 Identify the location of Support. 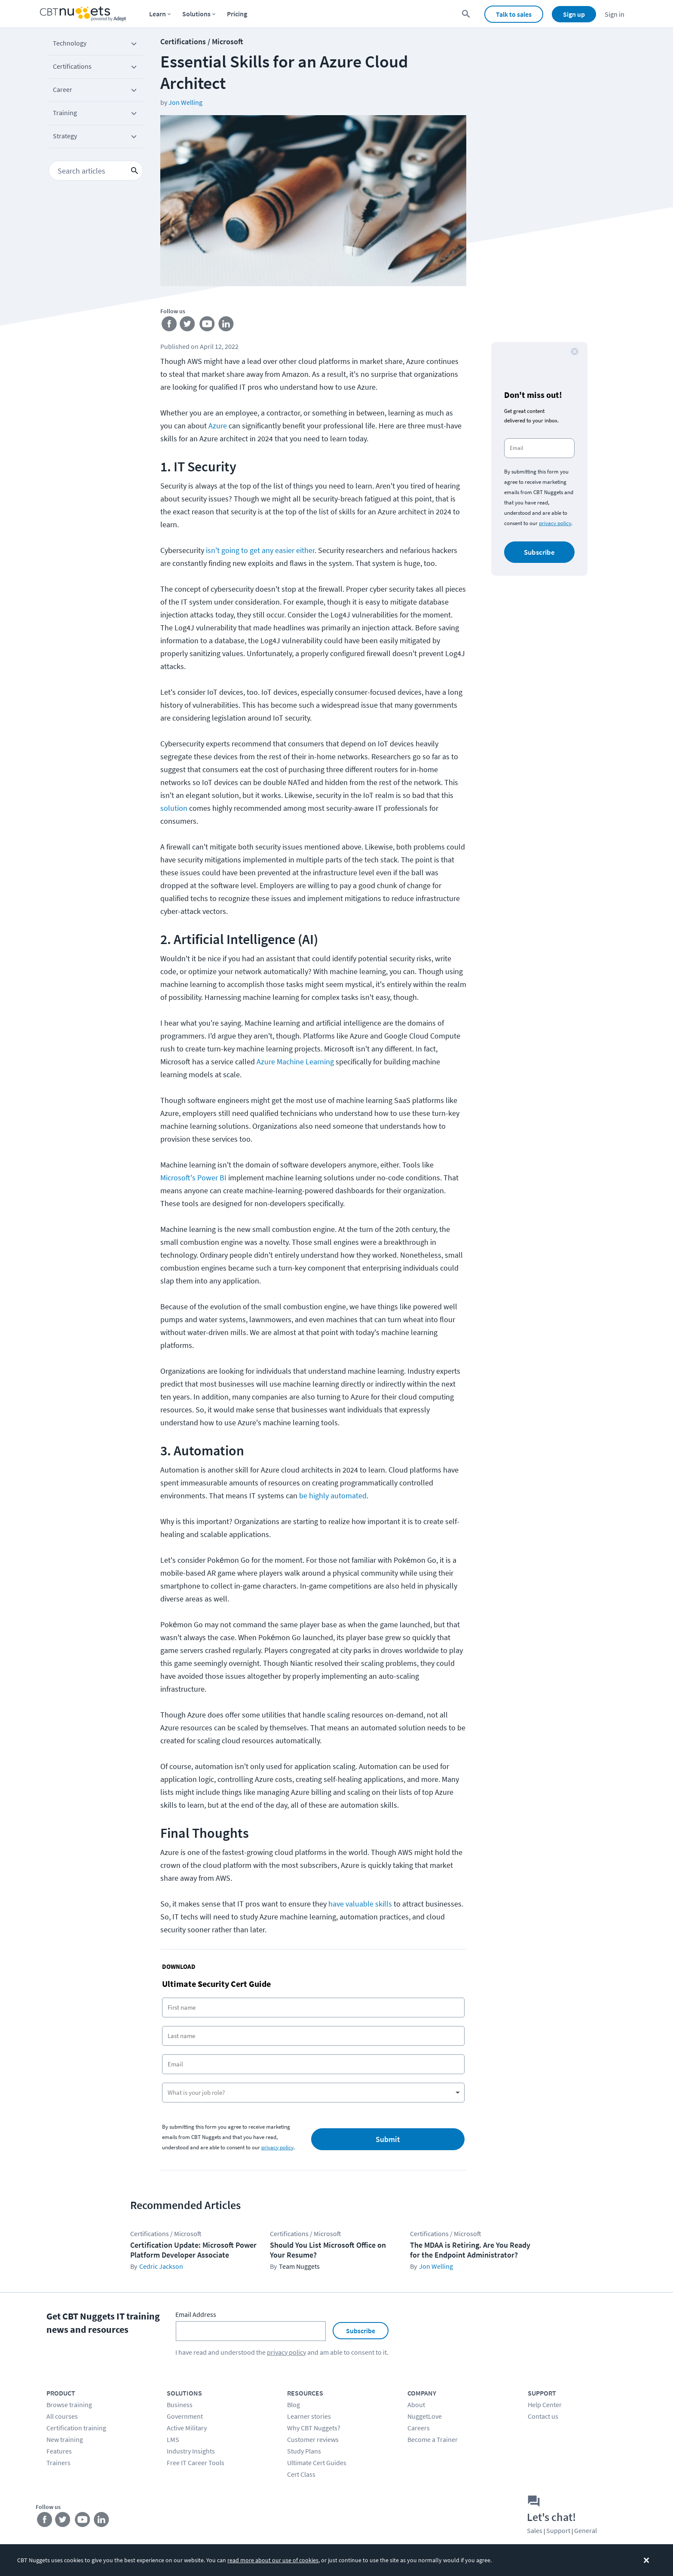
(558, 2530).